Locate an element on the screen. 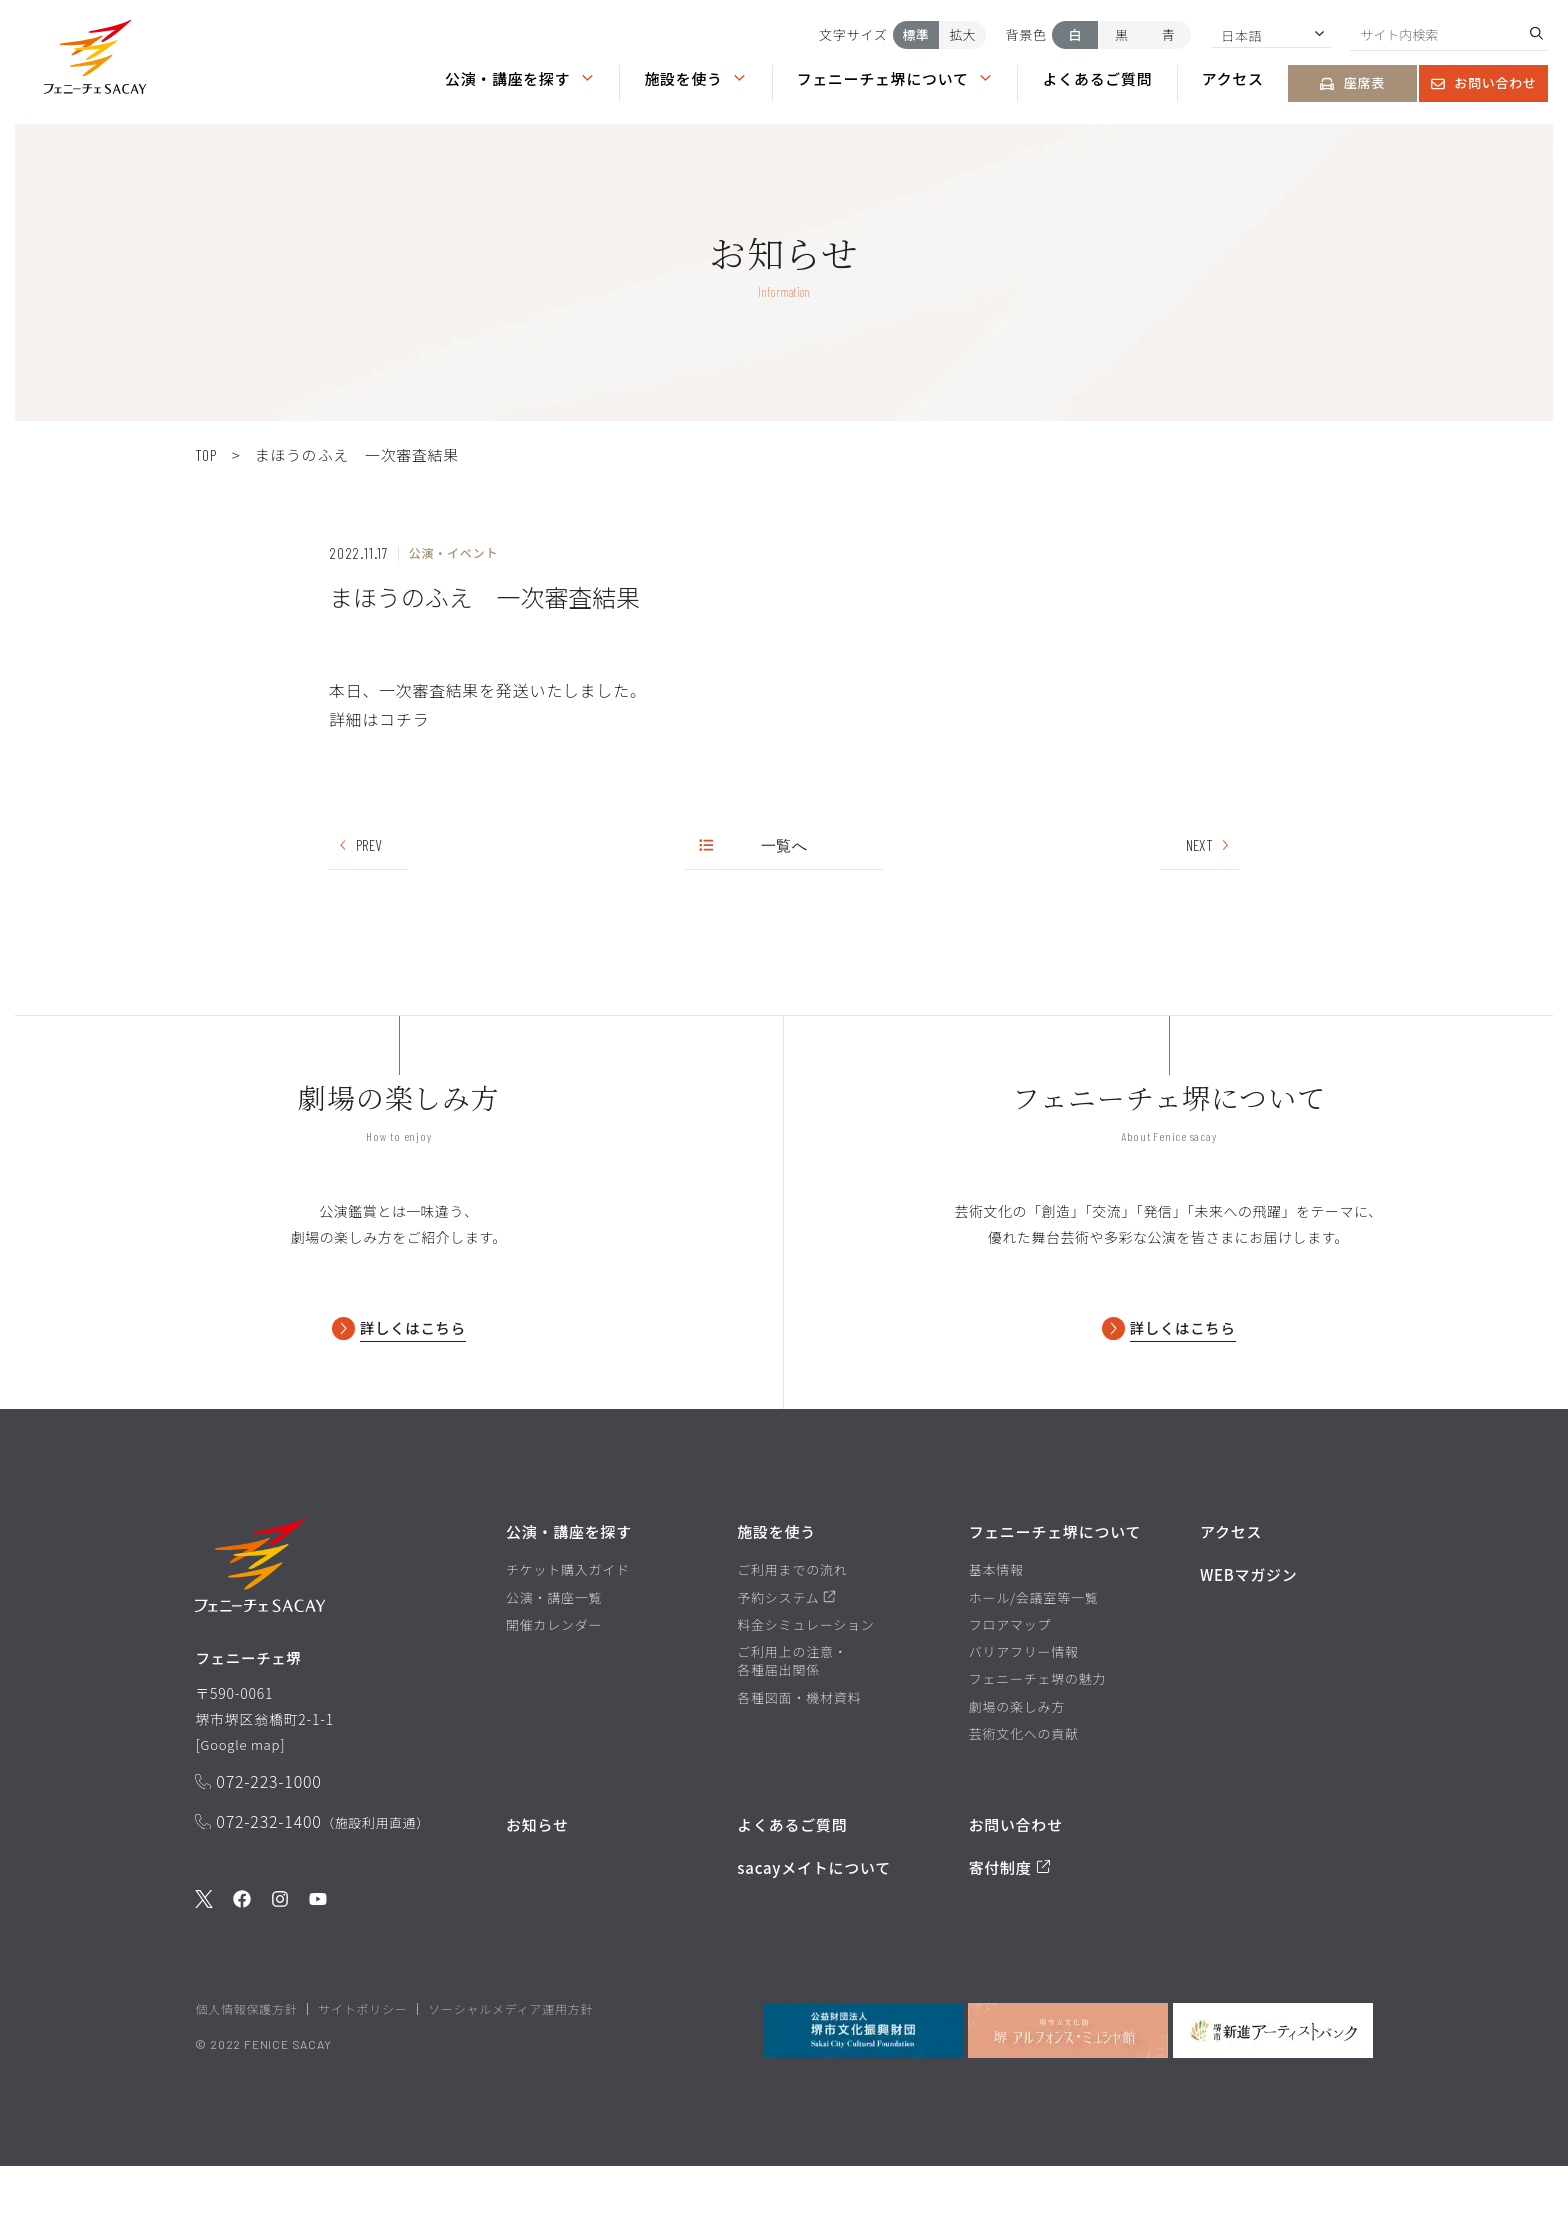 The image size is (1568, 2225). フェニーチェ堺の魅力 [フェニーチェ堺の魅力ページを見る] is located at coordinates (1038, 1732).